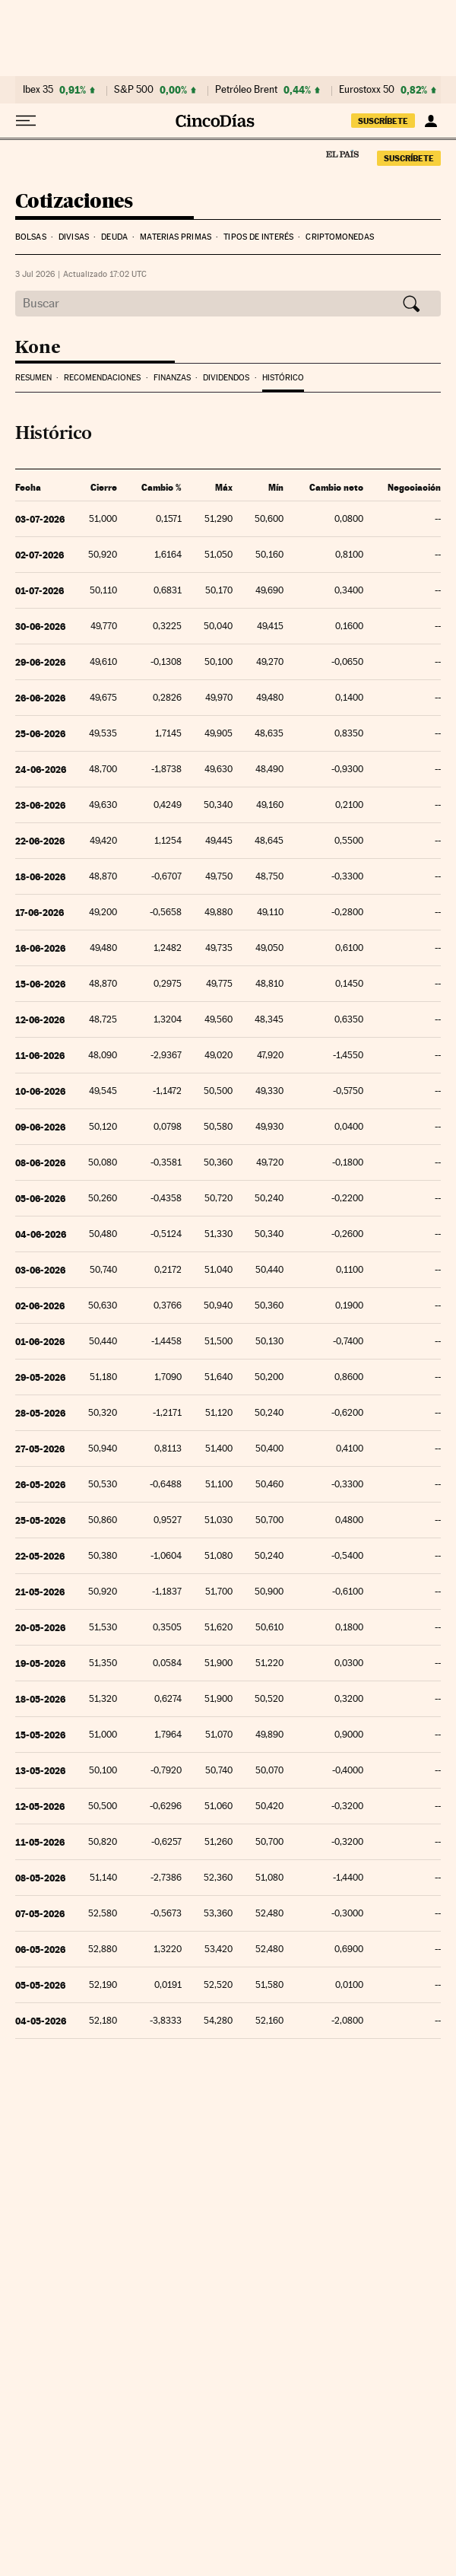 The image size is (456, 2576). Describe the element at coordinates (25, 121) in the screenshot. I see `[Desplegar menú]` at that location.